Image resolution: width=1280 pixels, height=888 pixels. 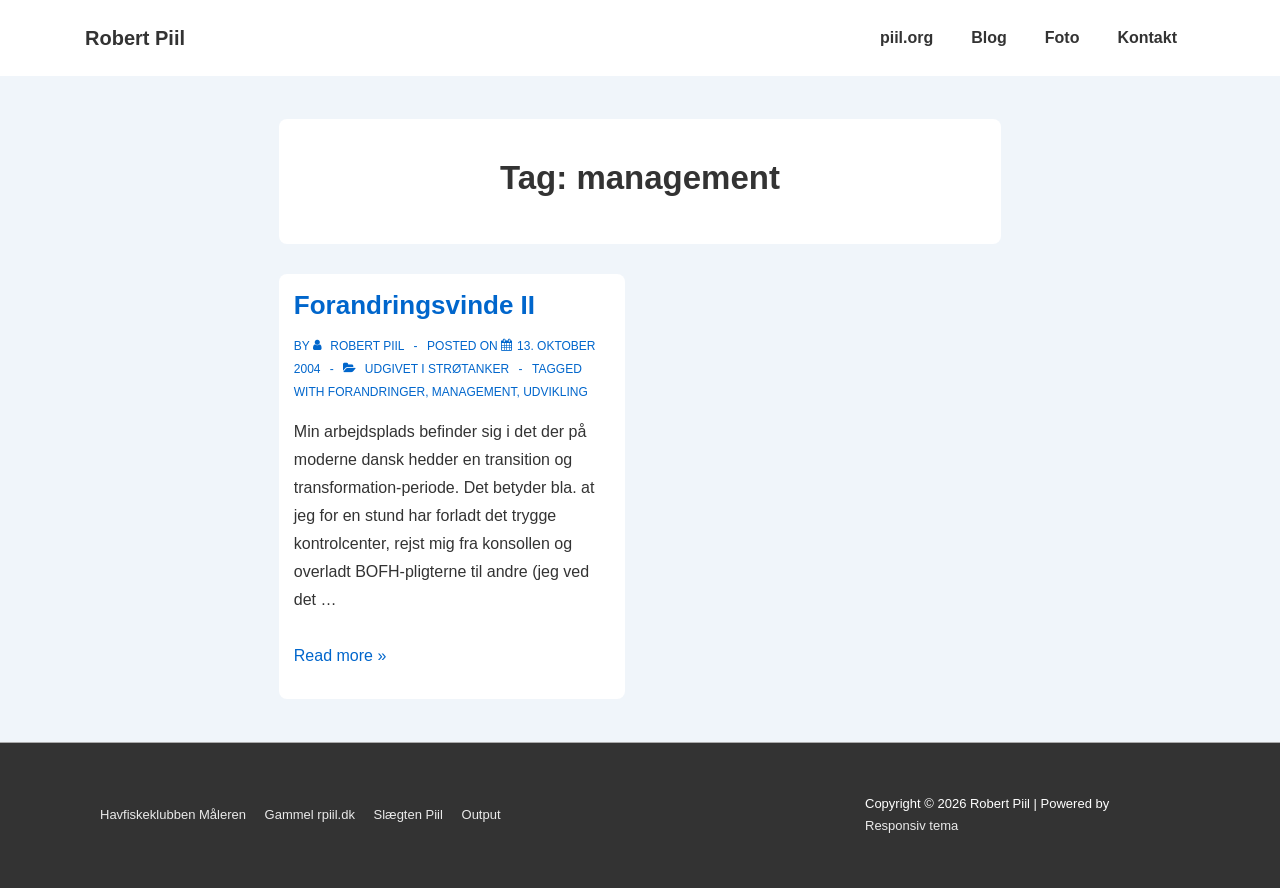 I want to click on Slægten Piil, so click(x=408, y=814).